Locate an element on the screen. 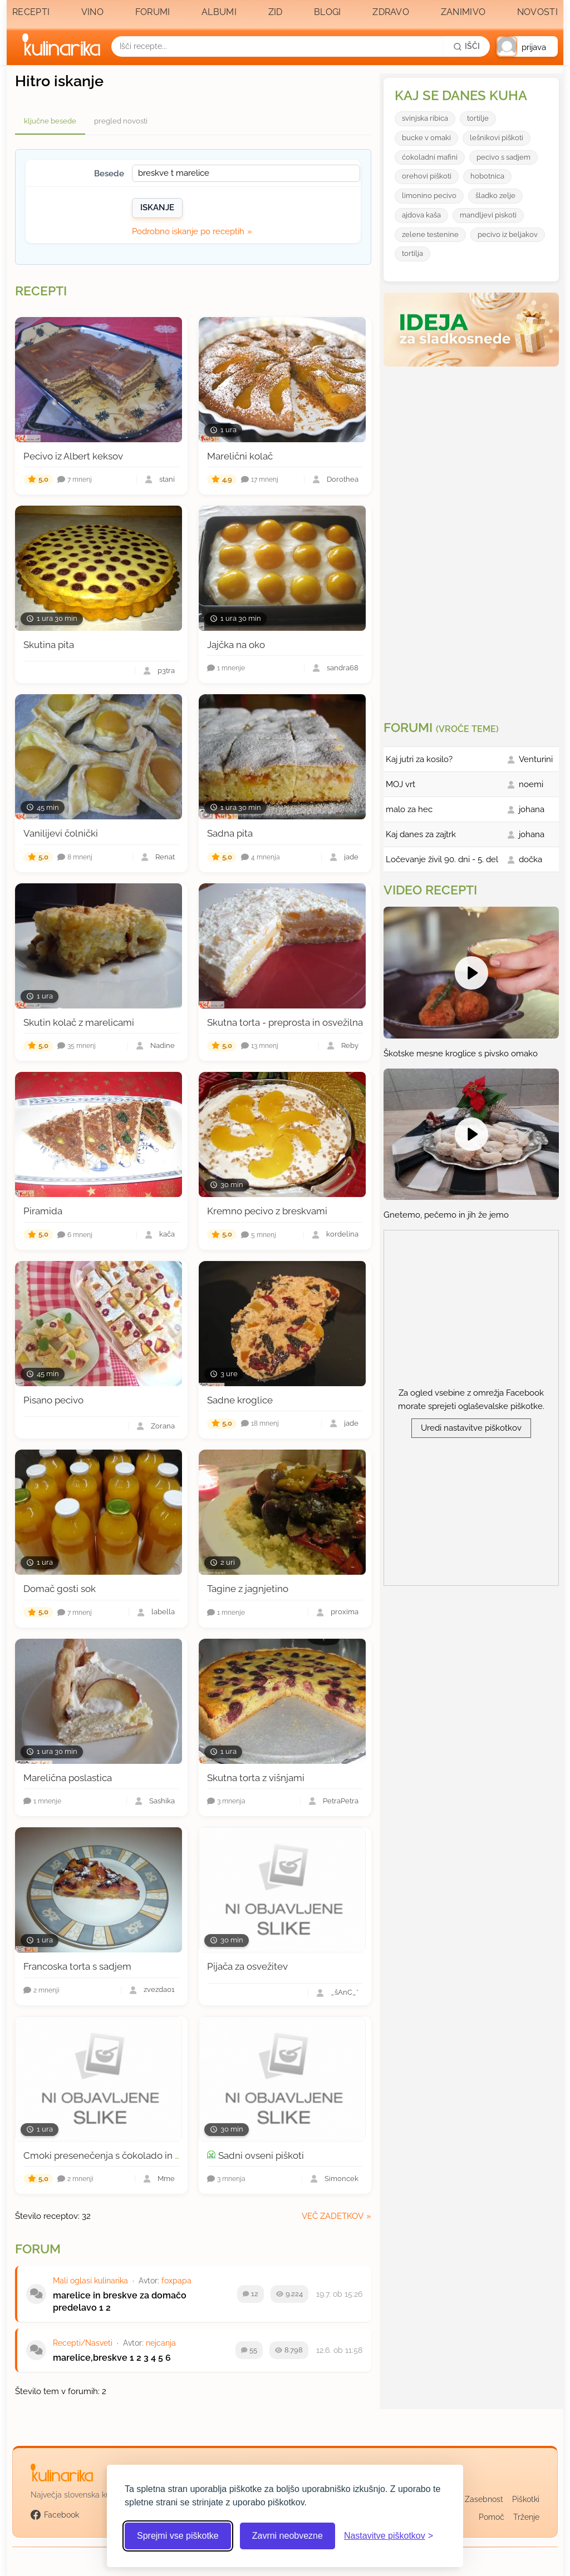  Skutin kolač z marelicami is located at coordinates (78, 1022).